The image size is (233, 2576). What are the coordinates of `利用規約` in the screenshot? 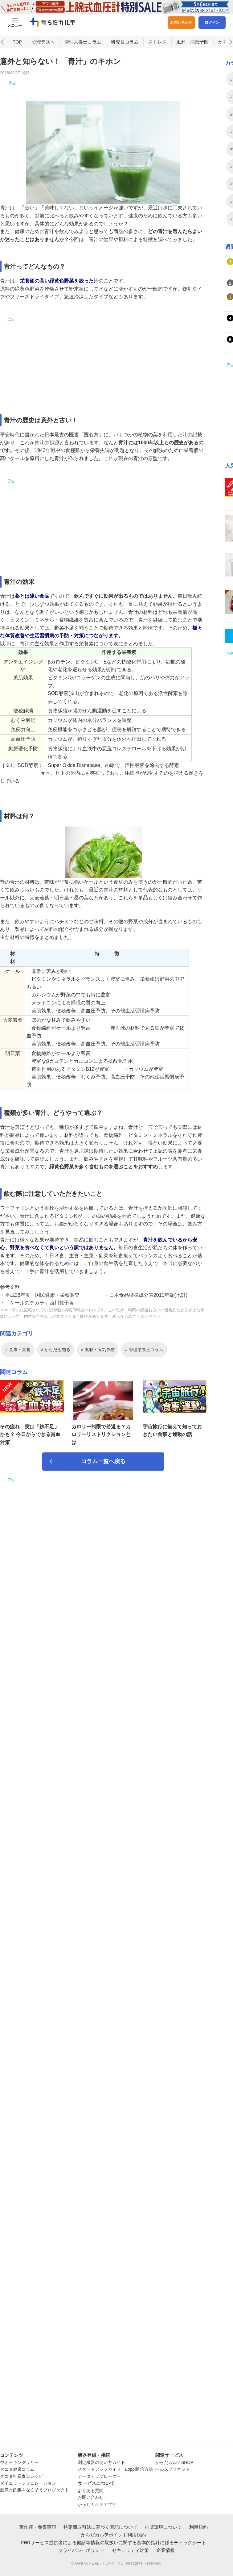 It's located at (198, 2527).